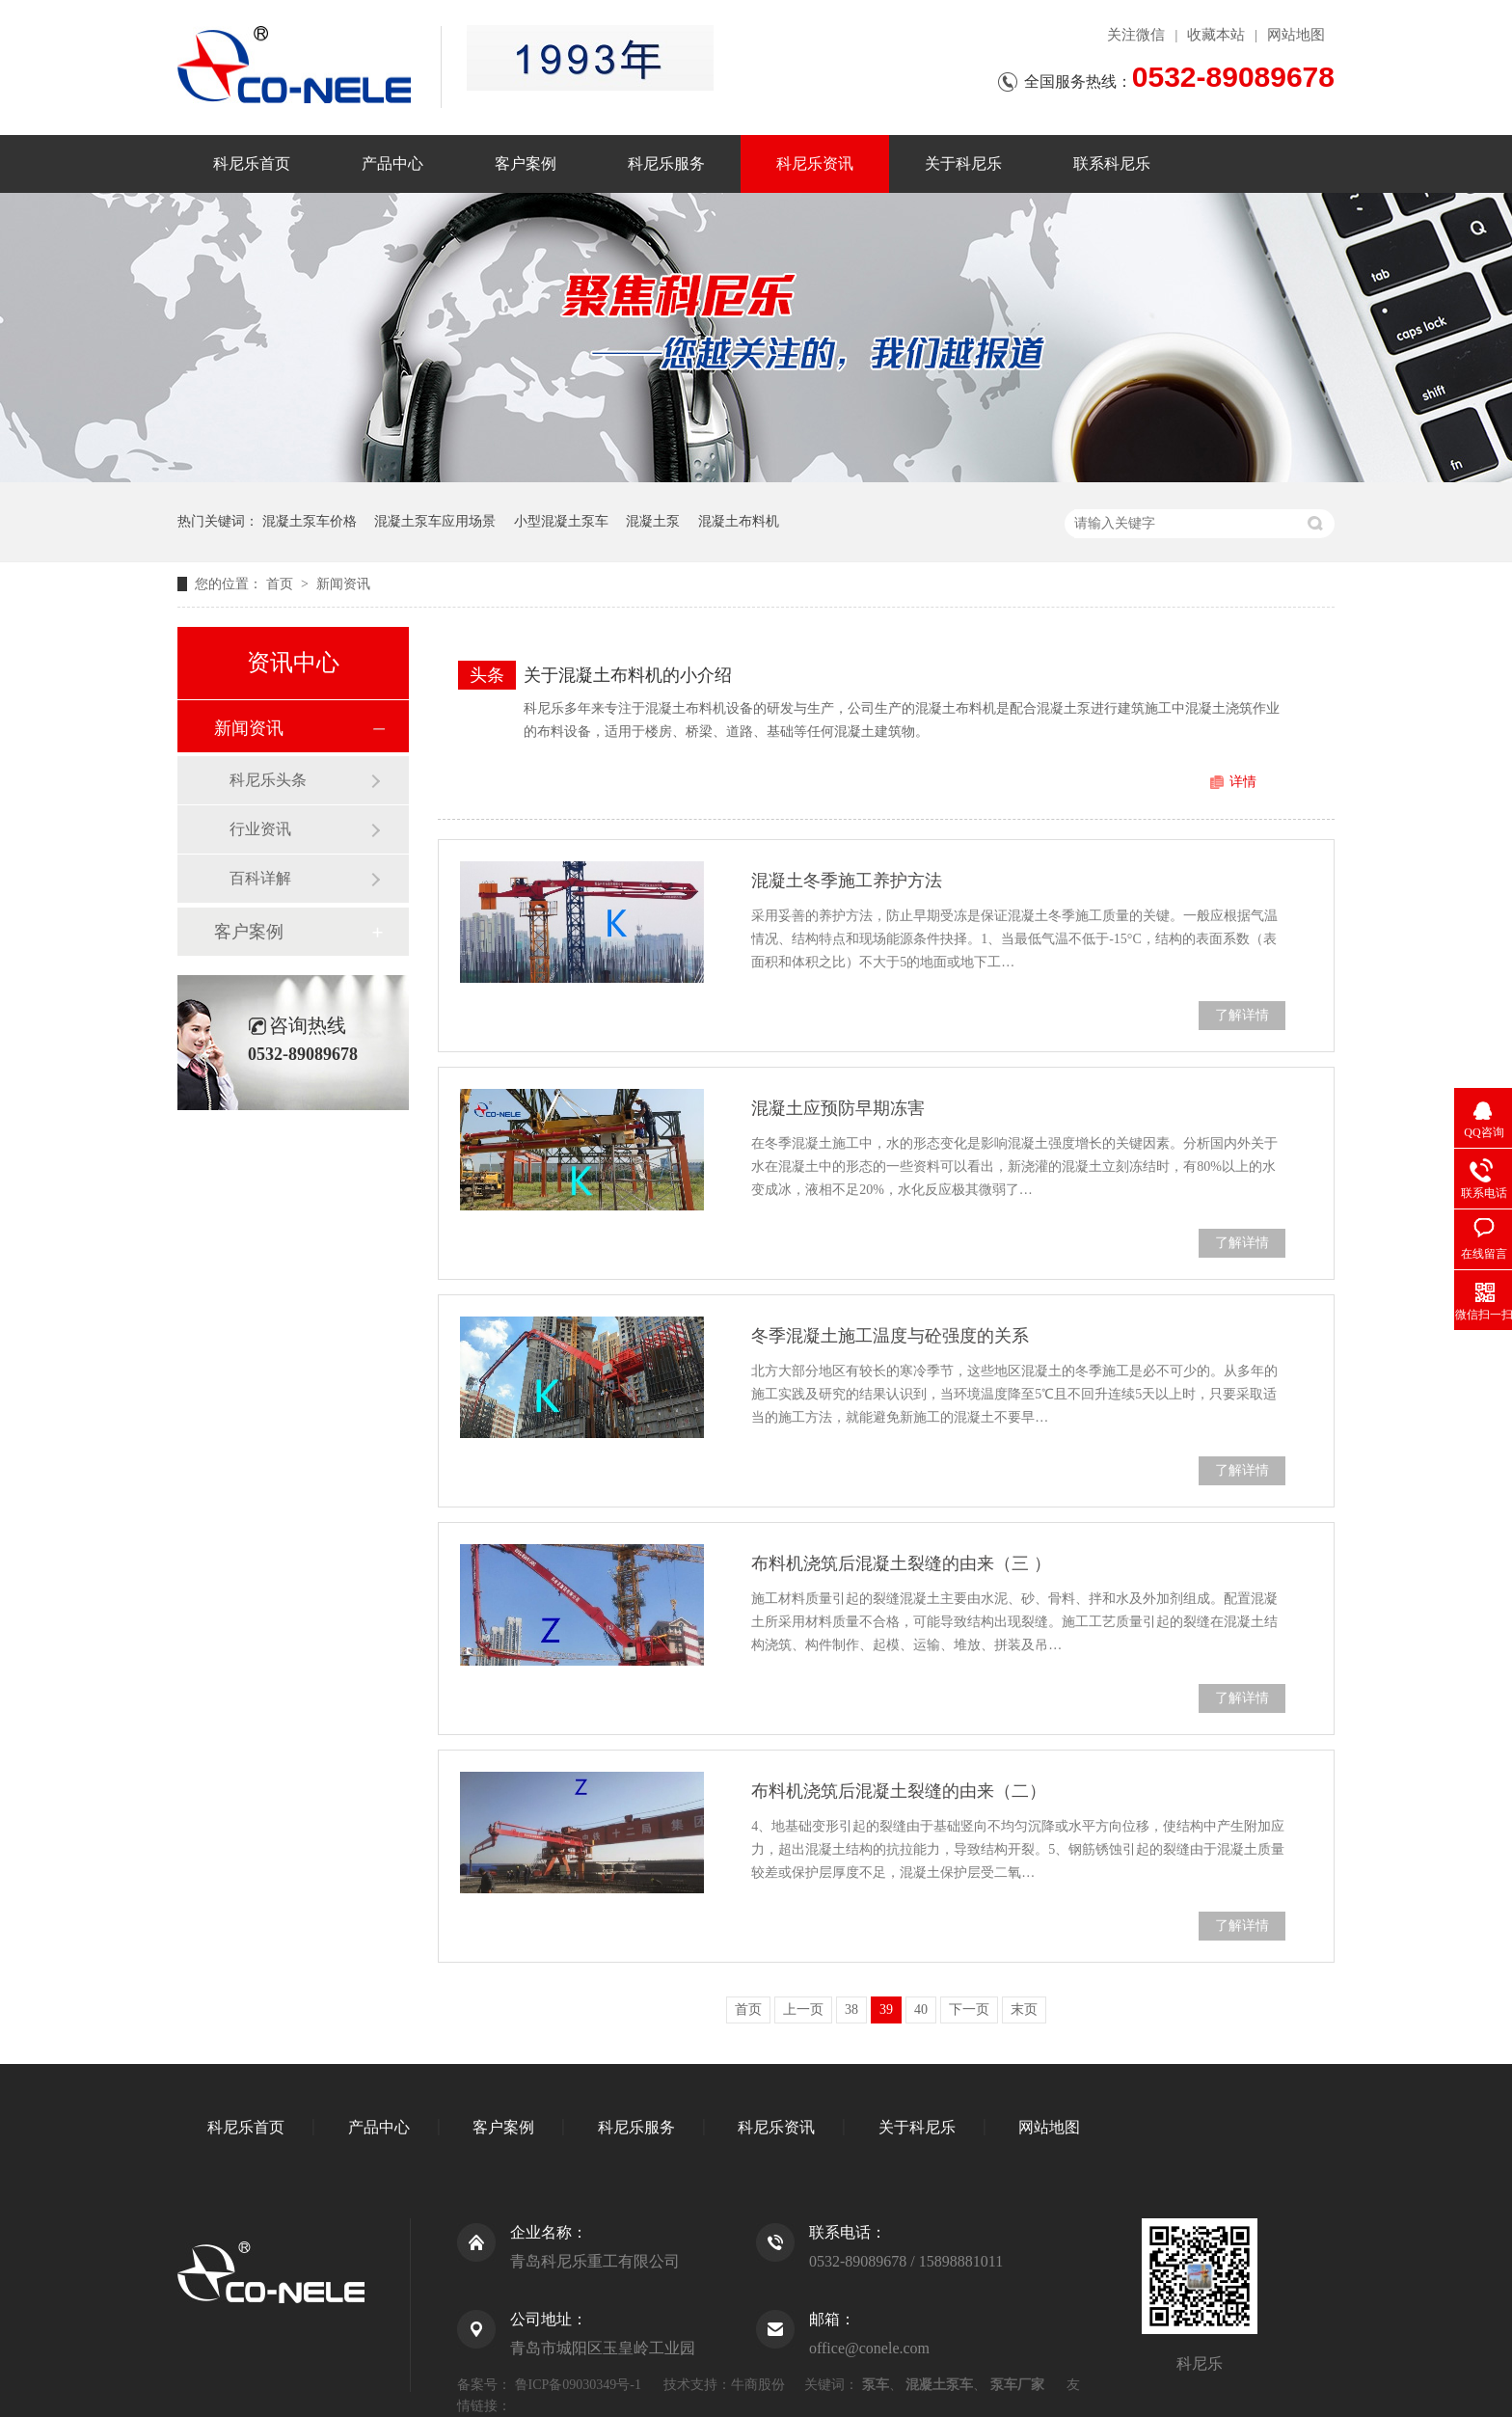 The height and width of the screenshot is (2417, 1512). What do you see at coordinates (886, 2009) in the screenshot?
I see `39` at bounding box center [886, 2009].